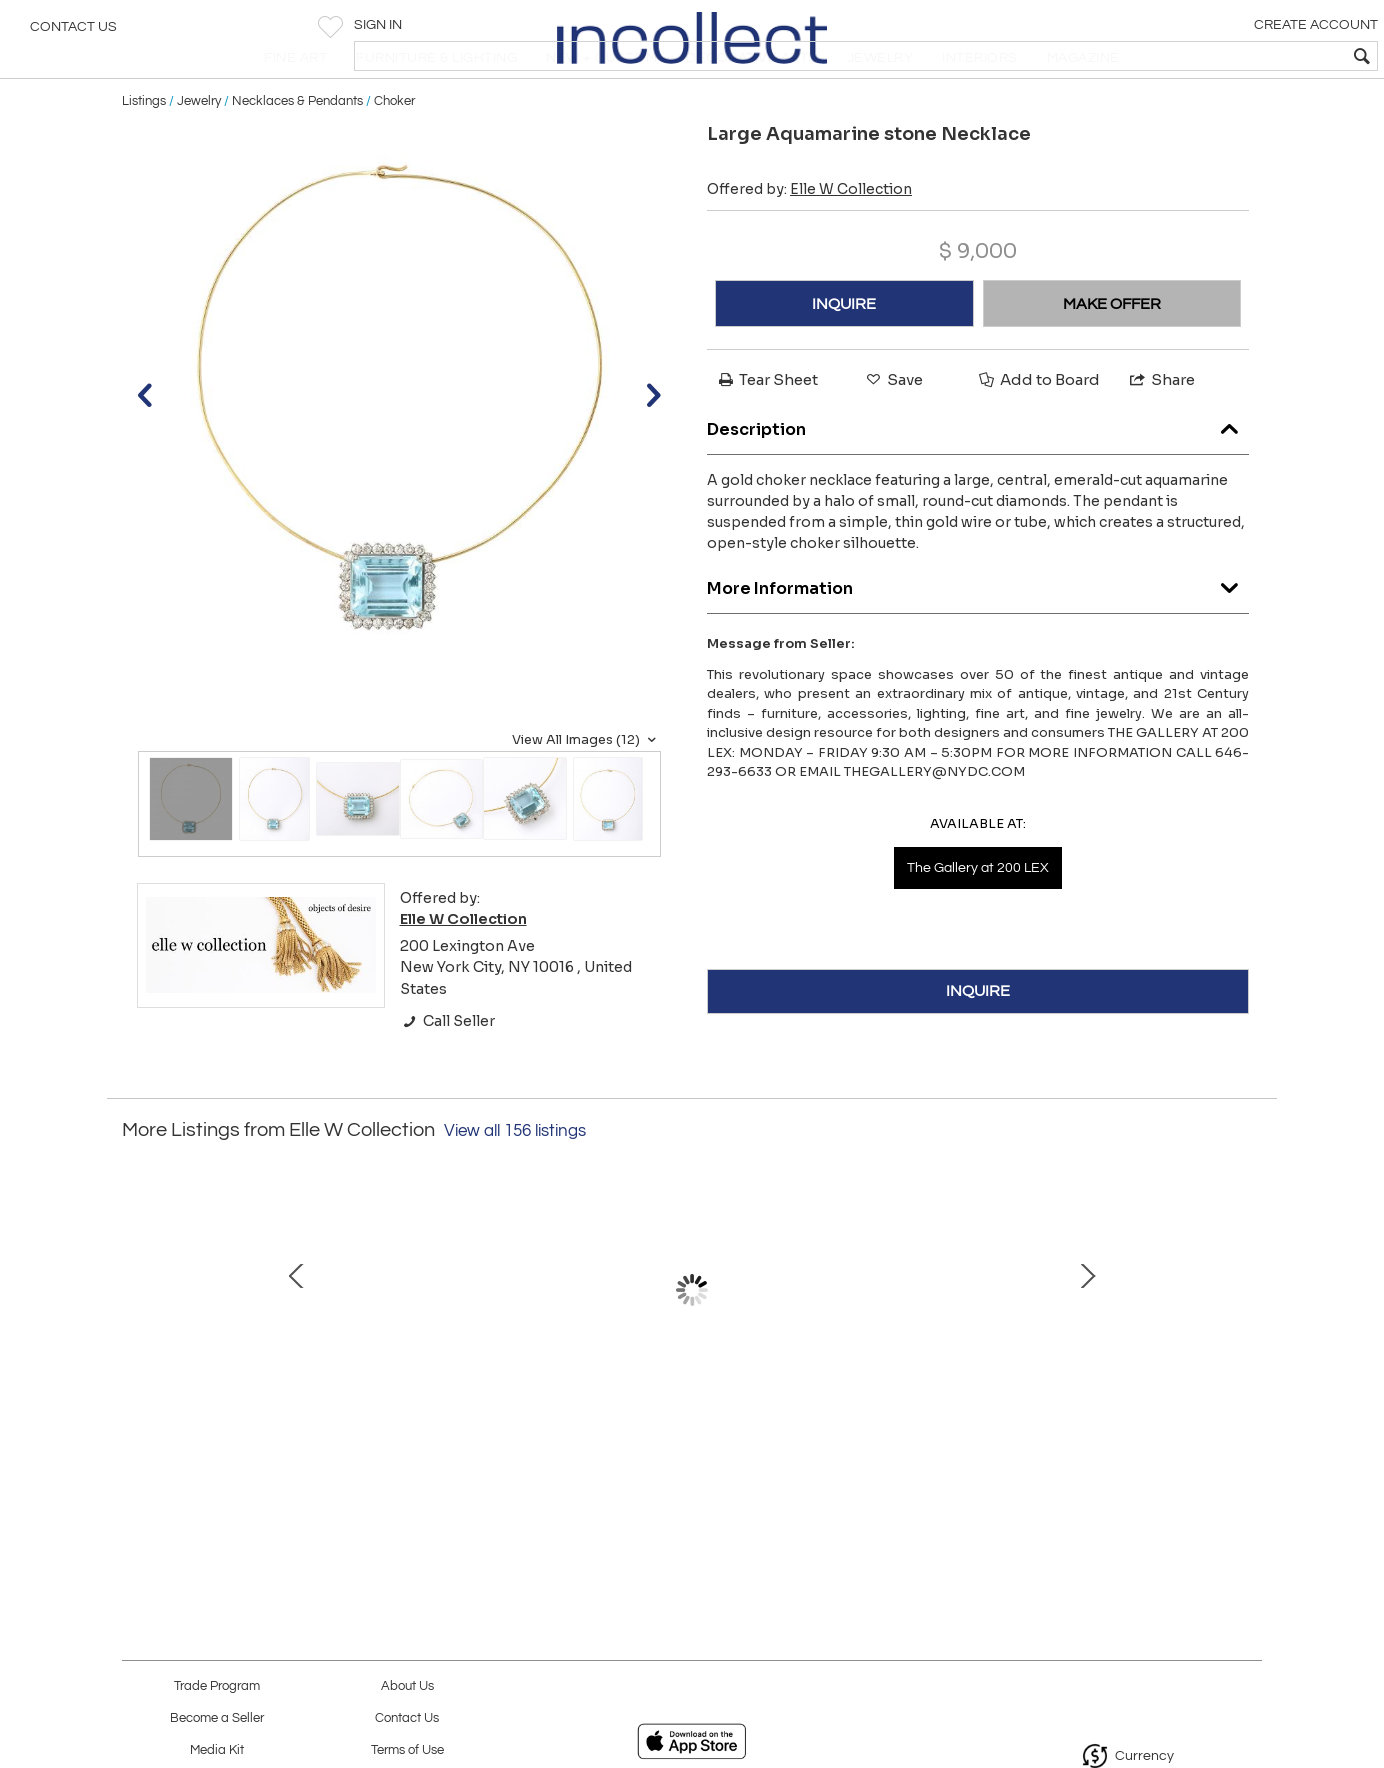  I want to click on MAKE OFFER, so click(1112, 355).